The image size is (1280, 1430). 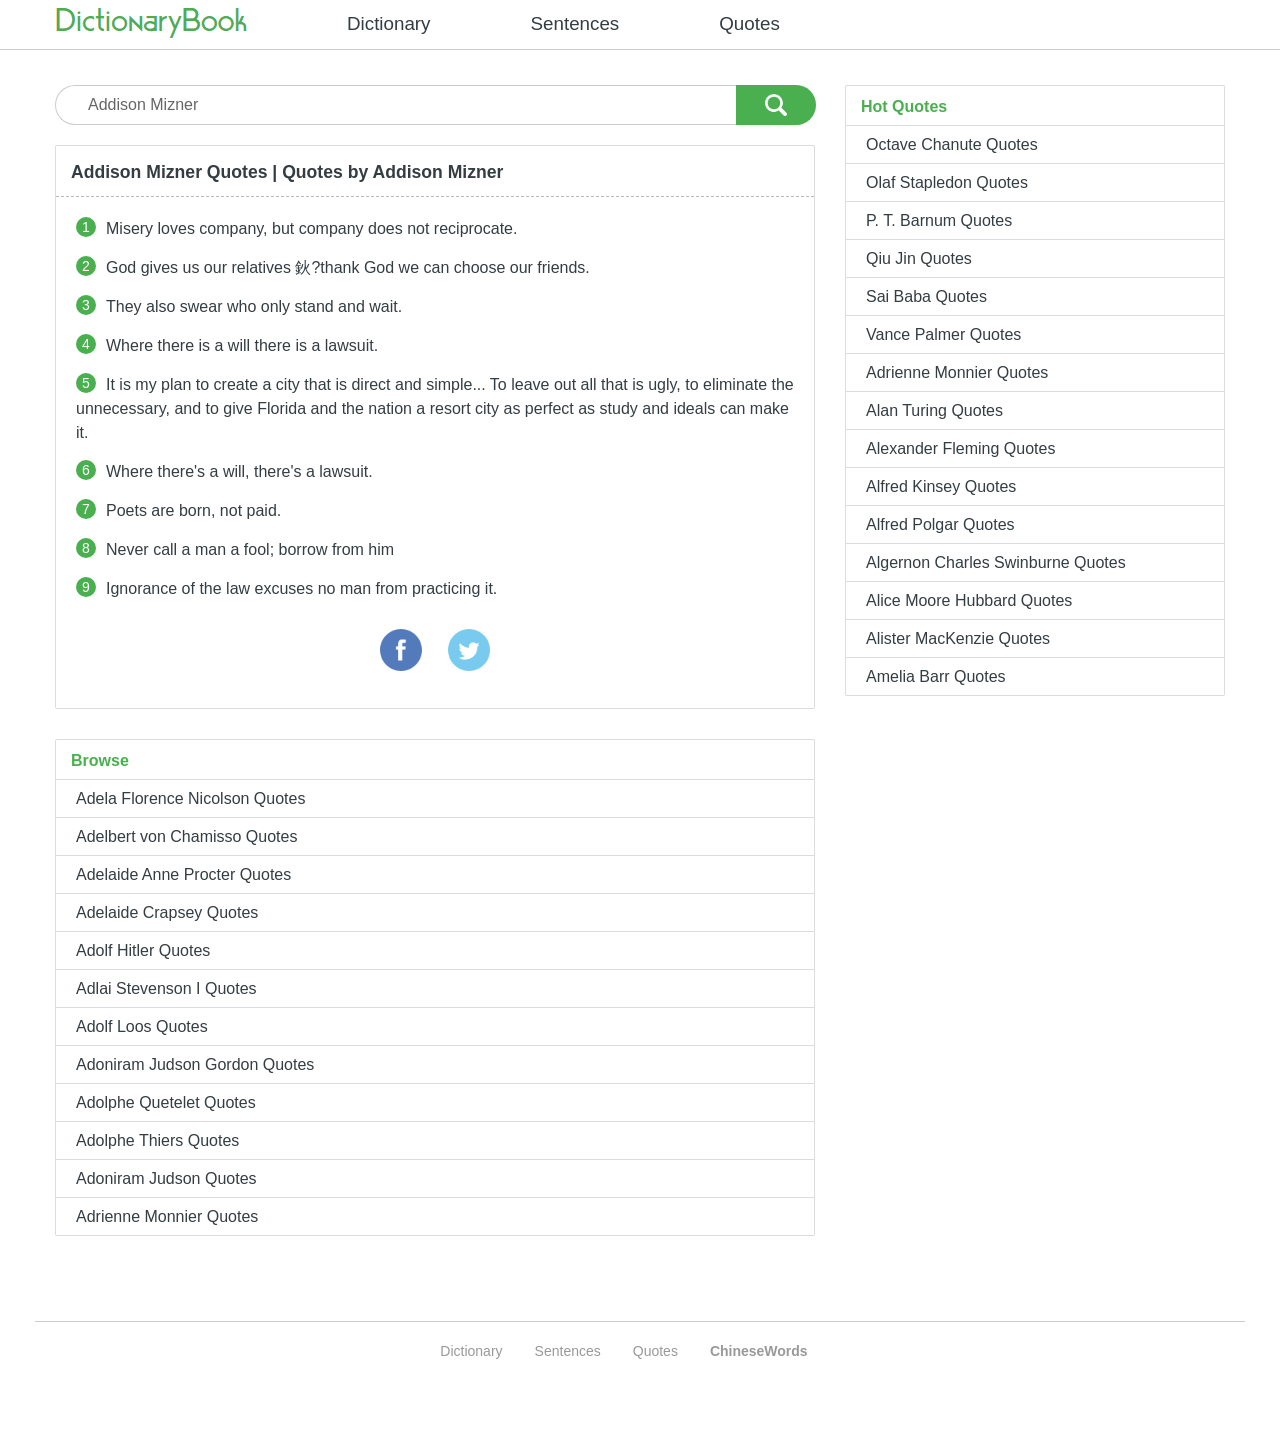 I want to click on Adlai Stevenson I Quotes, so click(x=166, y=988).